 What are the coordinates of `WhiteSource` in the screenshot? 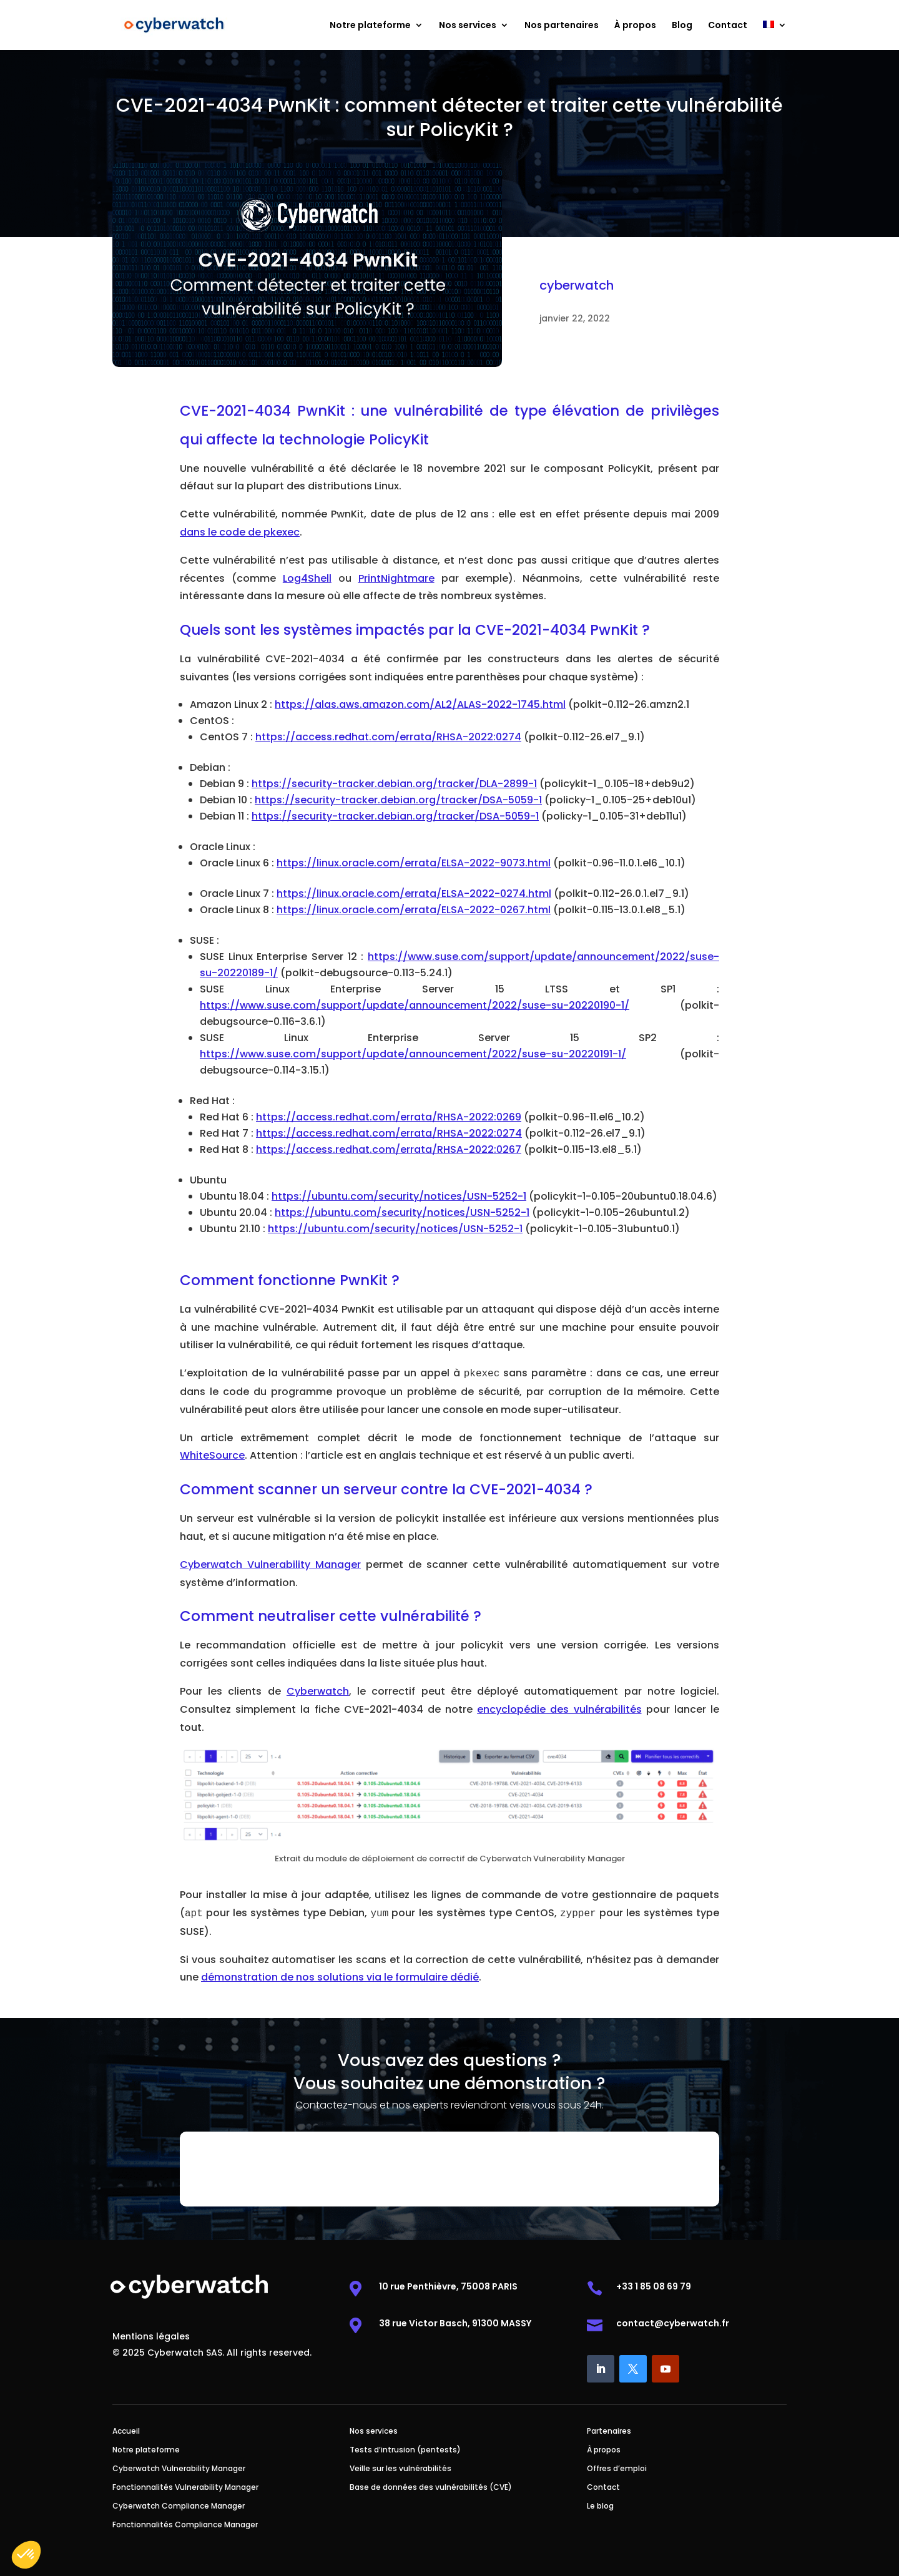 It's located at (212, 1455).